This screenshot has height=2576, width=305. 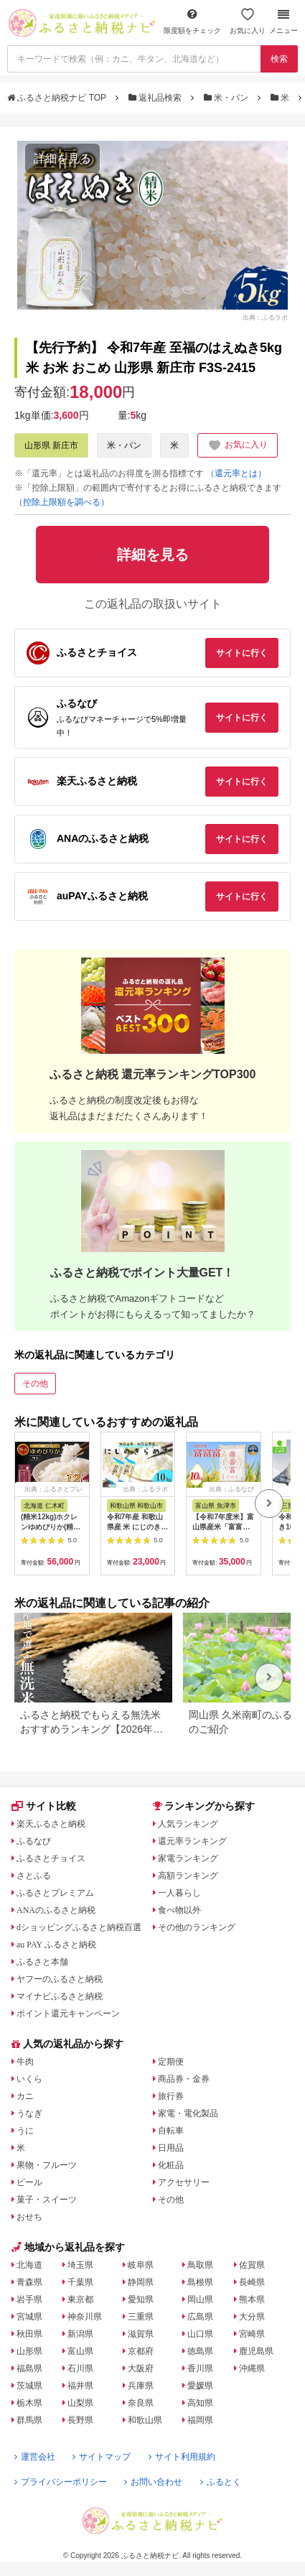 What do you see at coordinates (200, 2368) in the screenshot?
I see `香川県` at bounding box center [200, 2368].